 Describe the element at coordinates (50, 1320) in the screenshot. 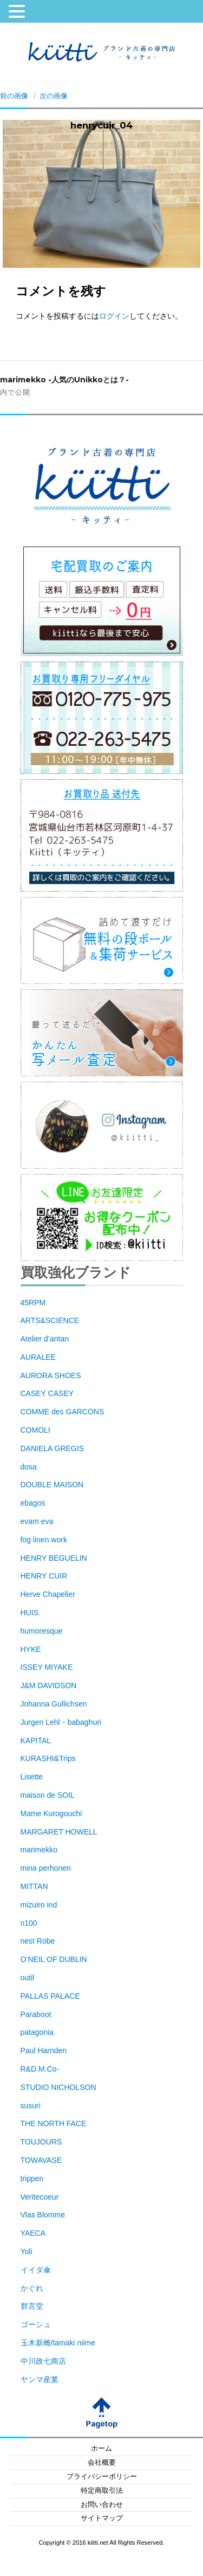

I see `ARTS&SCIENCE` at that location.